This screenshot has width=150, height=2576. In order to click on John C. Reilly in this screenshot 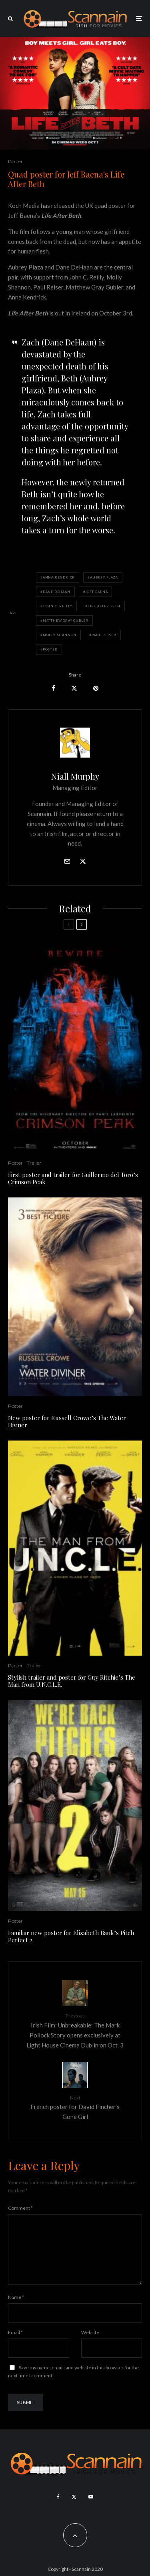, I will do `click(57, 606)`.